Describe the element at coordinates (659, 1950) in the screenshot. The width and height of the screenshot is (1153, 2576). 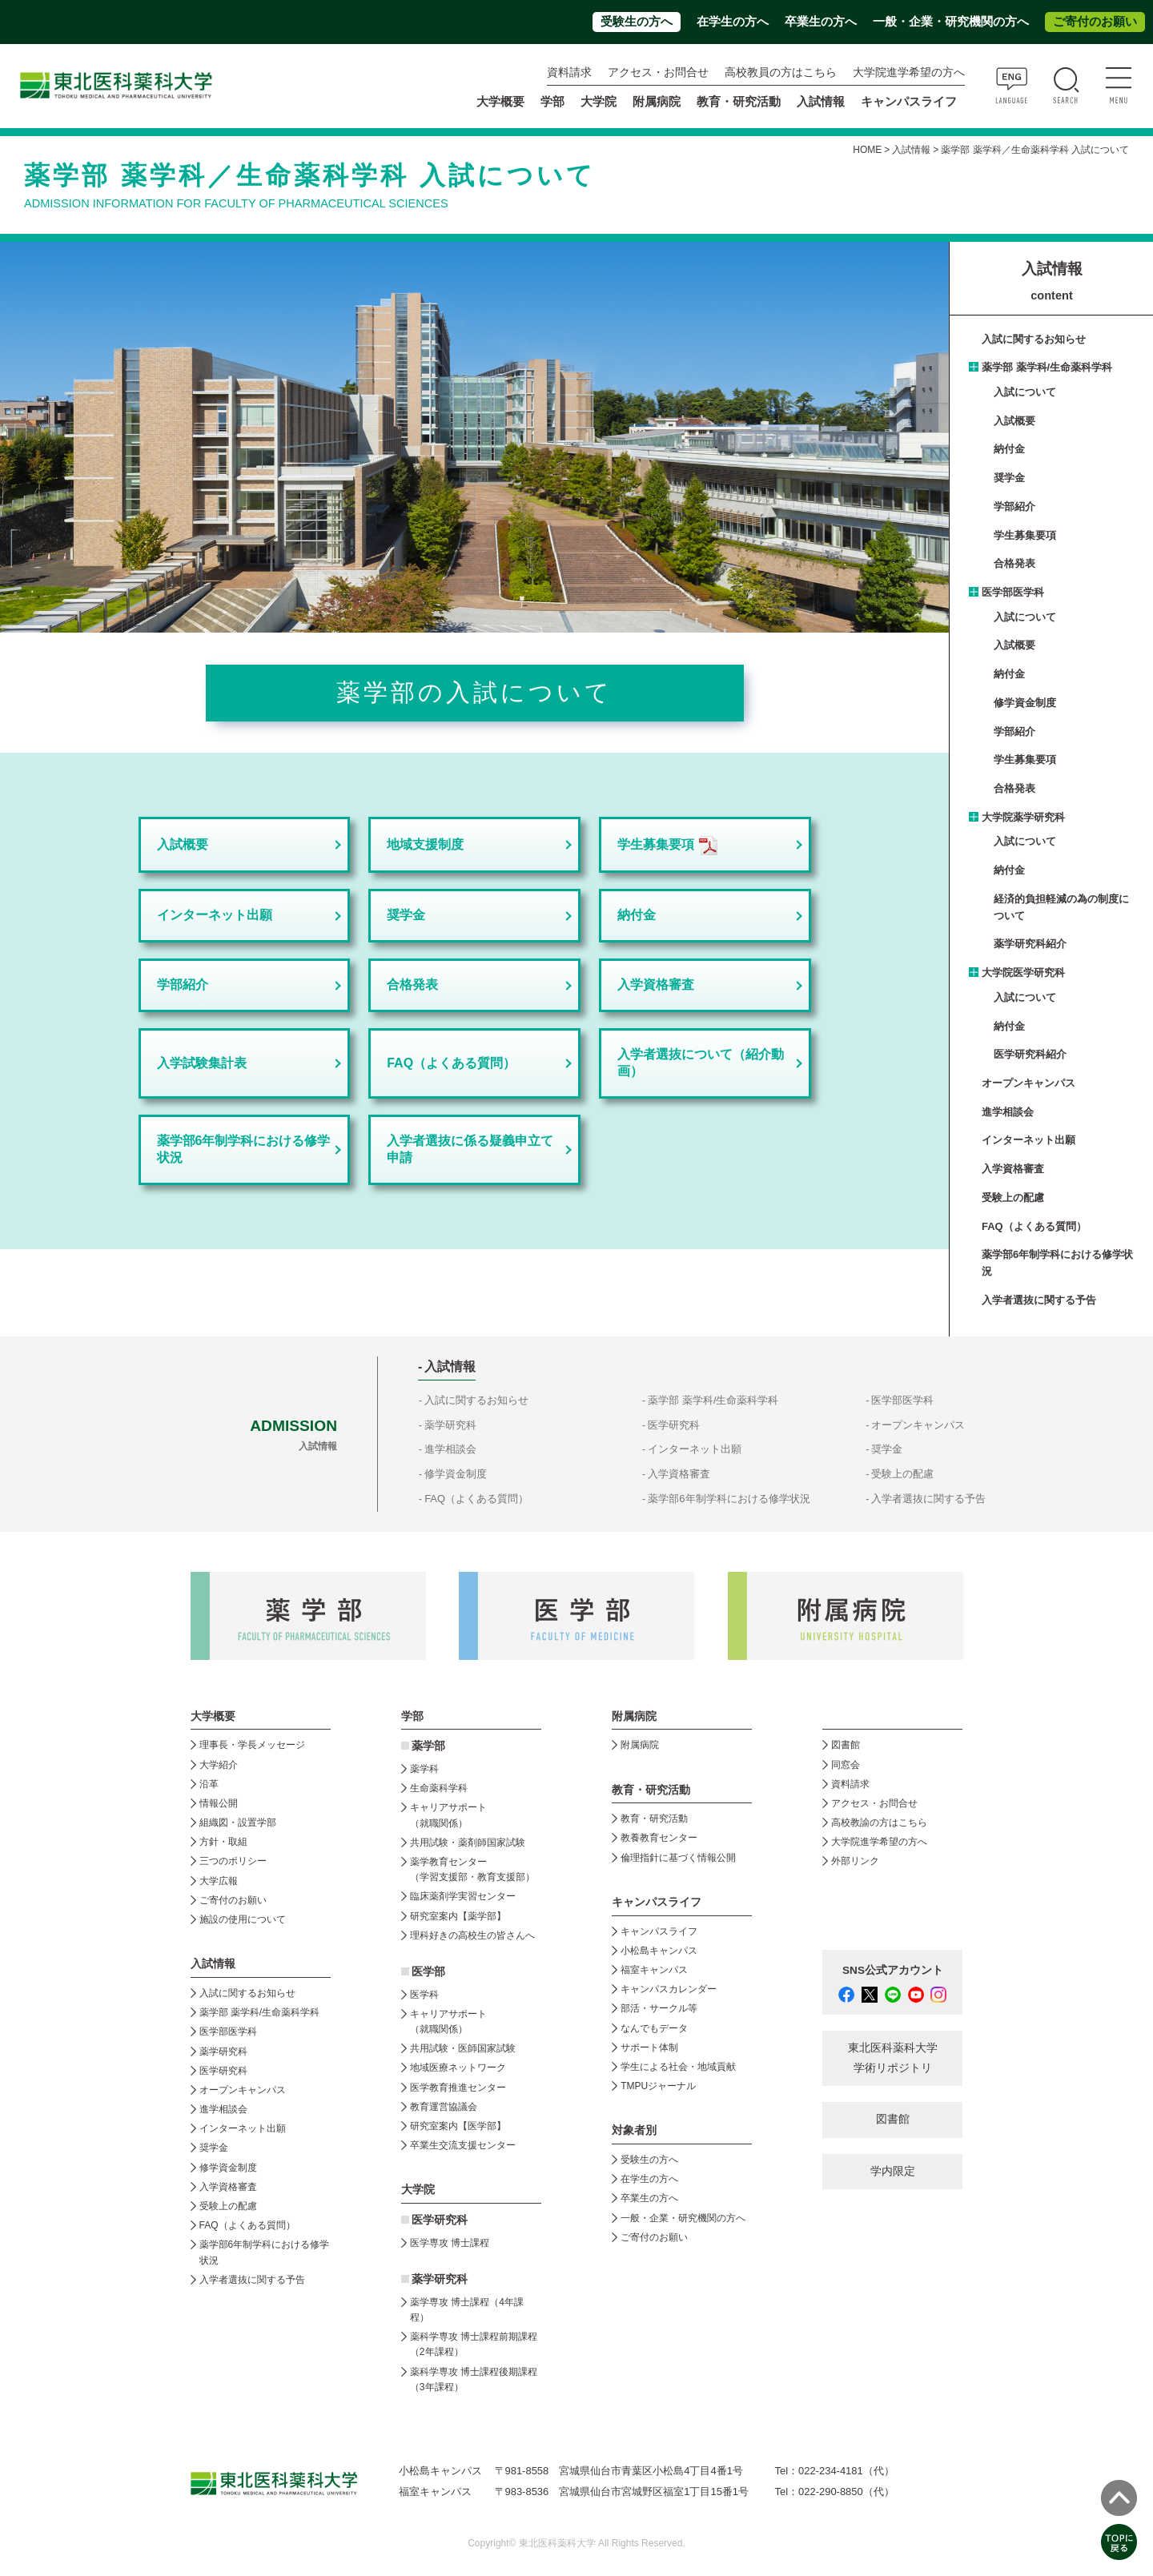
I see `小松島キャンパス` at that location.